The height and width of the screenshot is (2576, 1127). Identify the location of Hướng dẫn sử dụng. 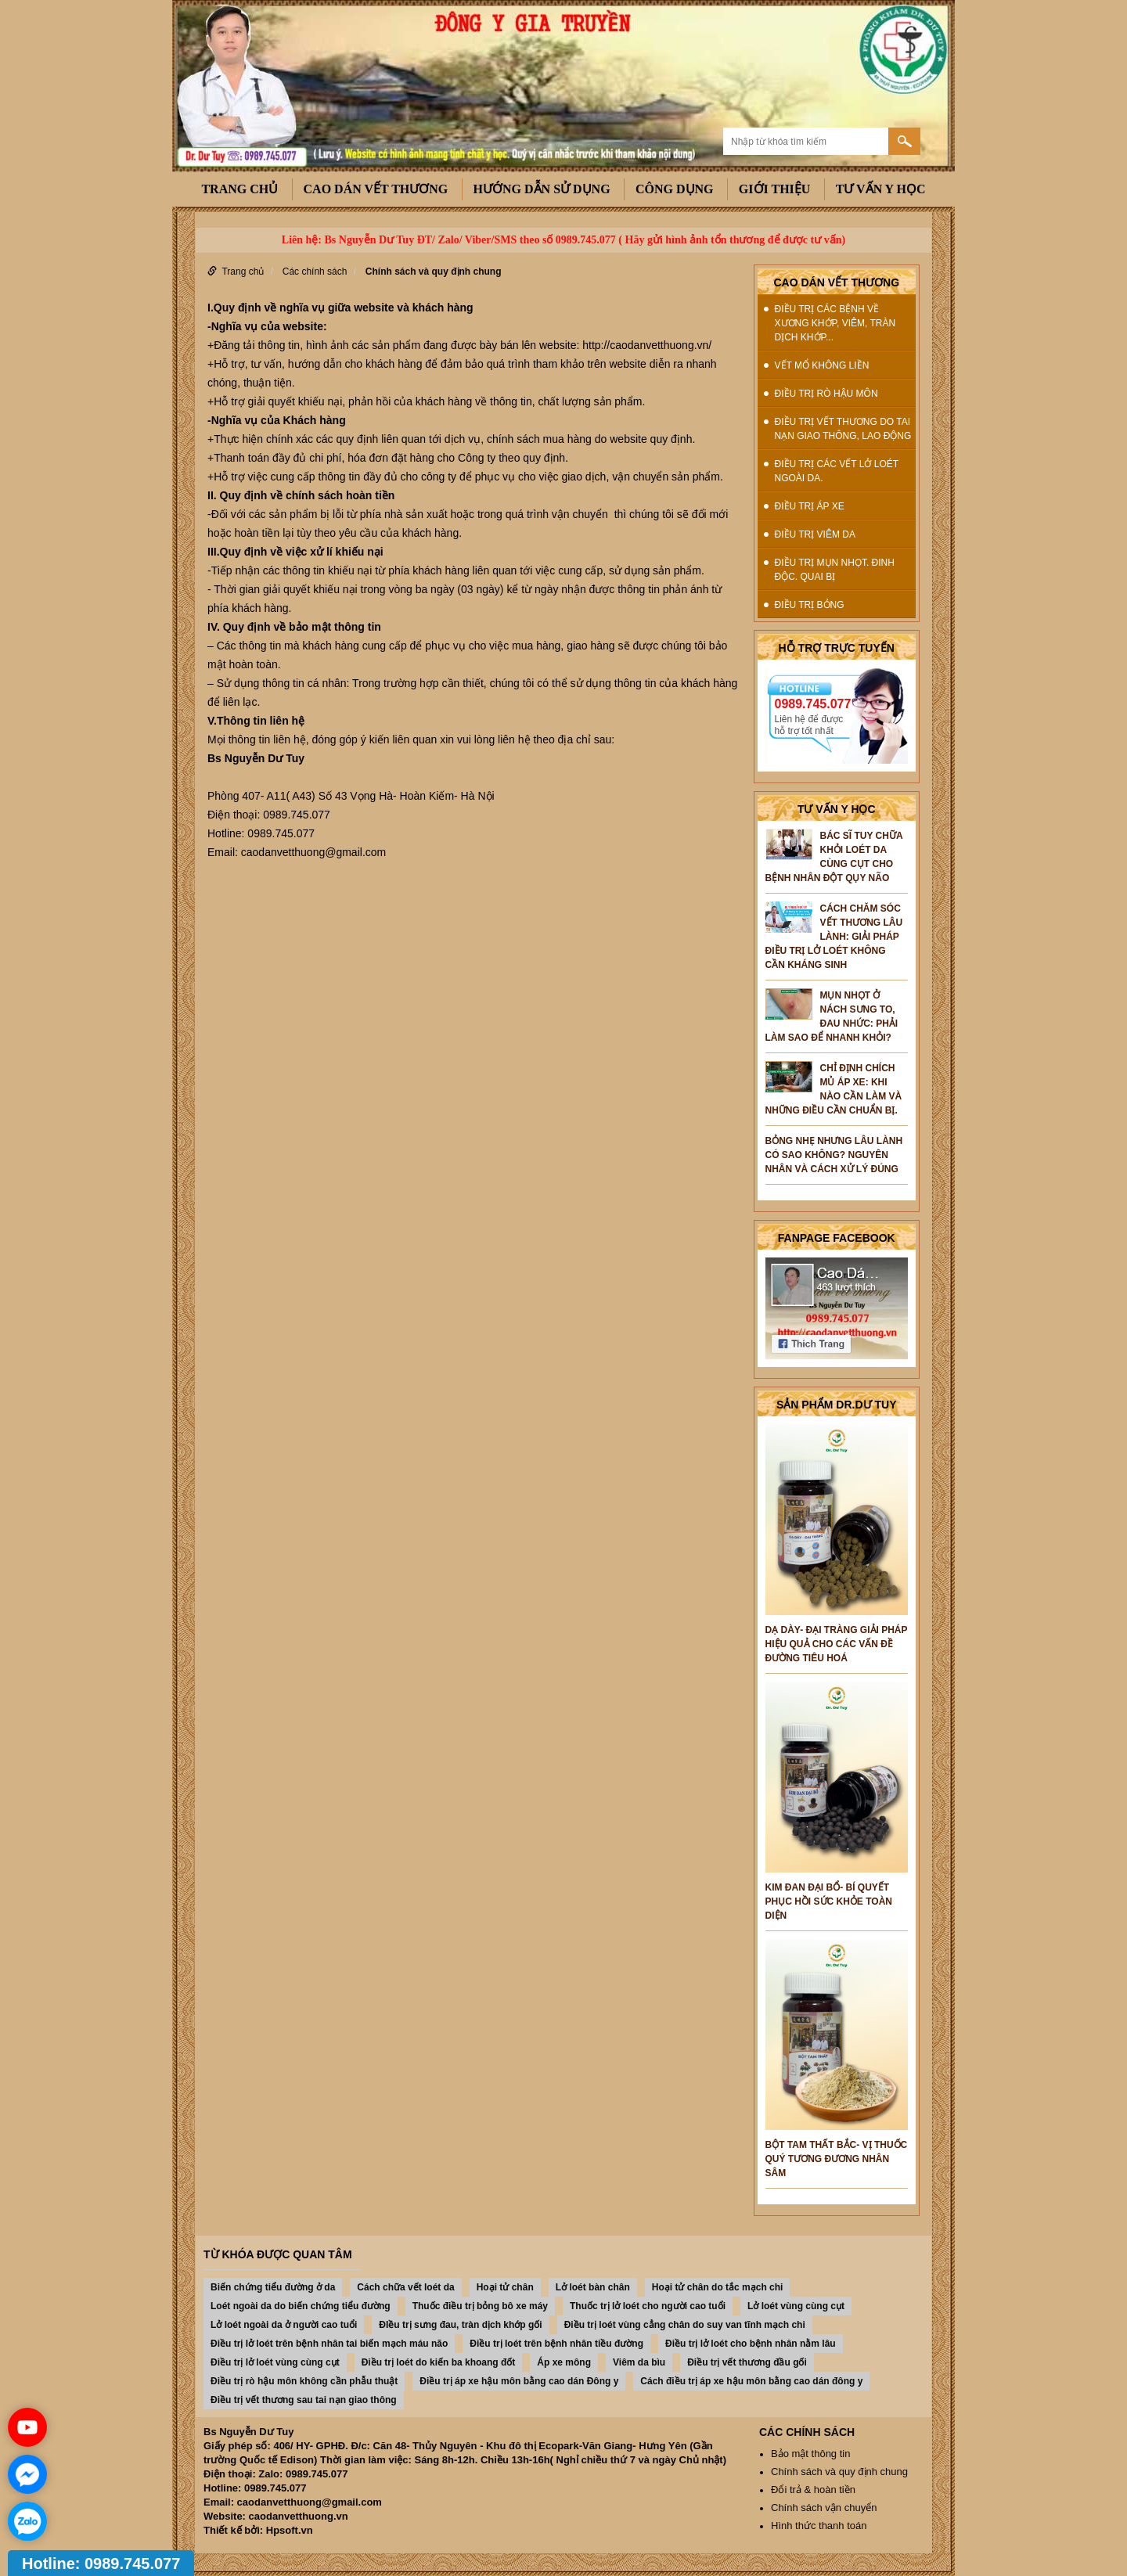
(541, 189).